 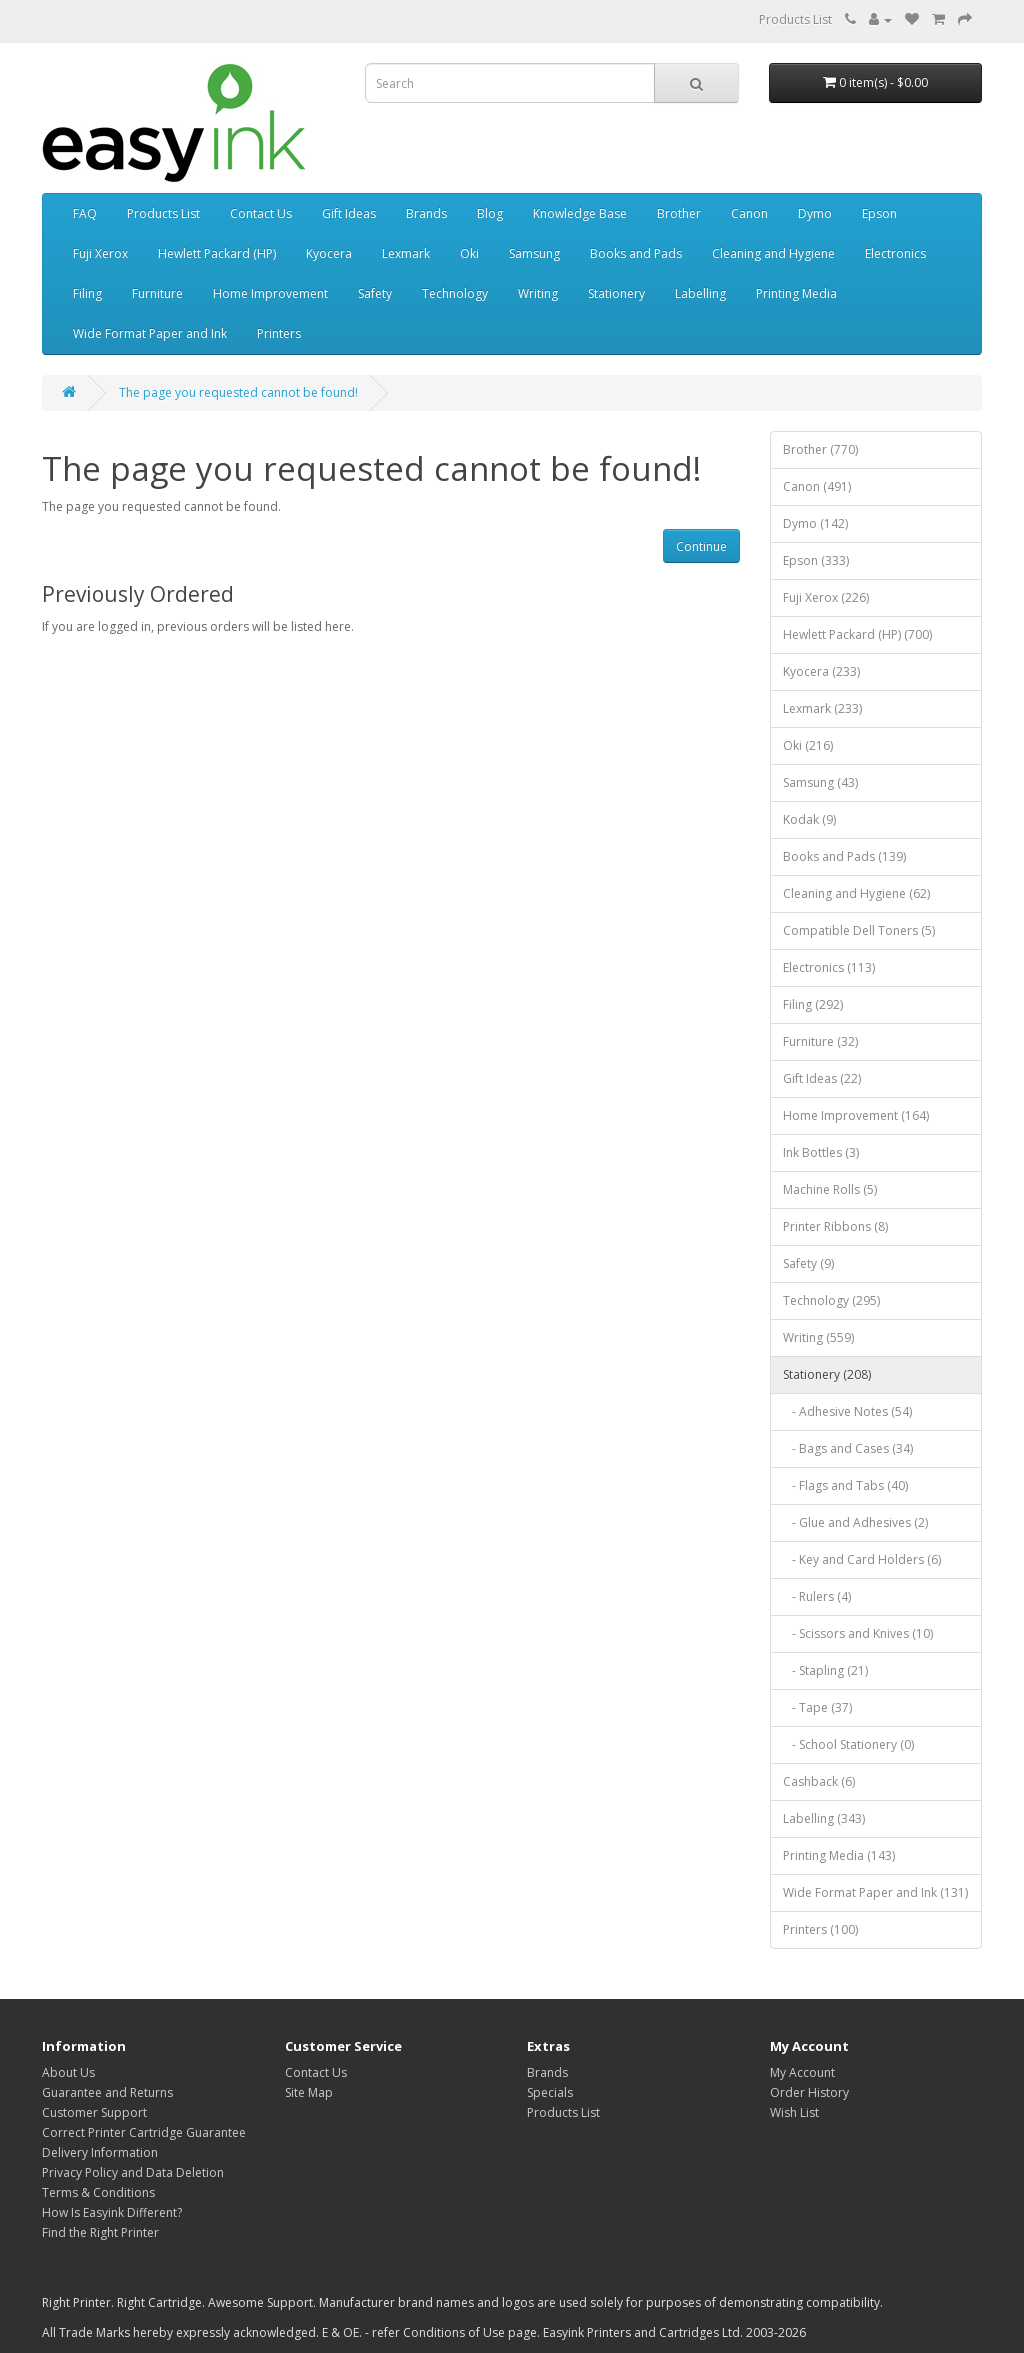 What do you see at coordinates (490, 213) in the screenshot?
I see `Blog` at bounding box center [490, 213].